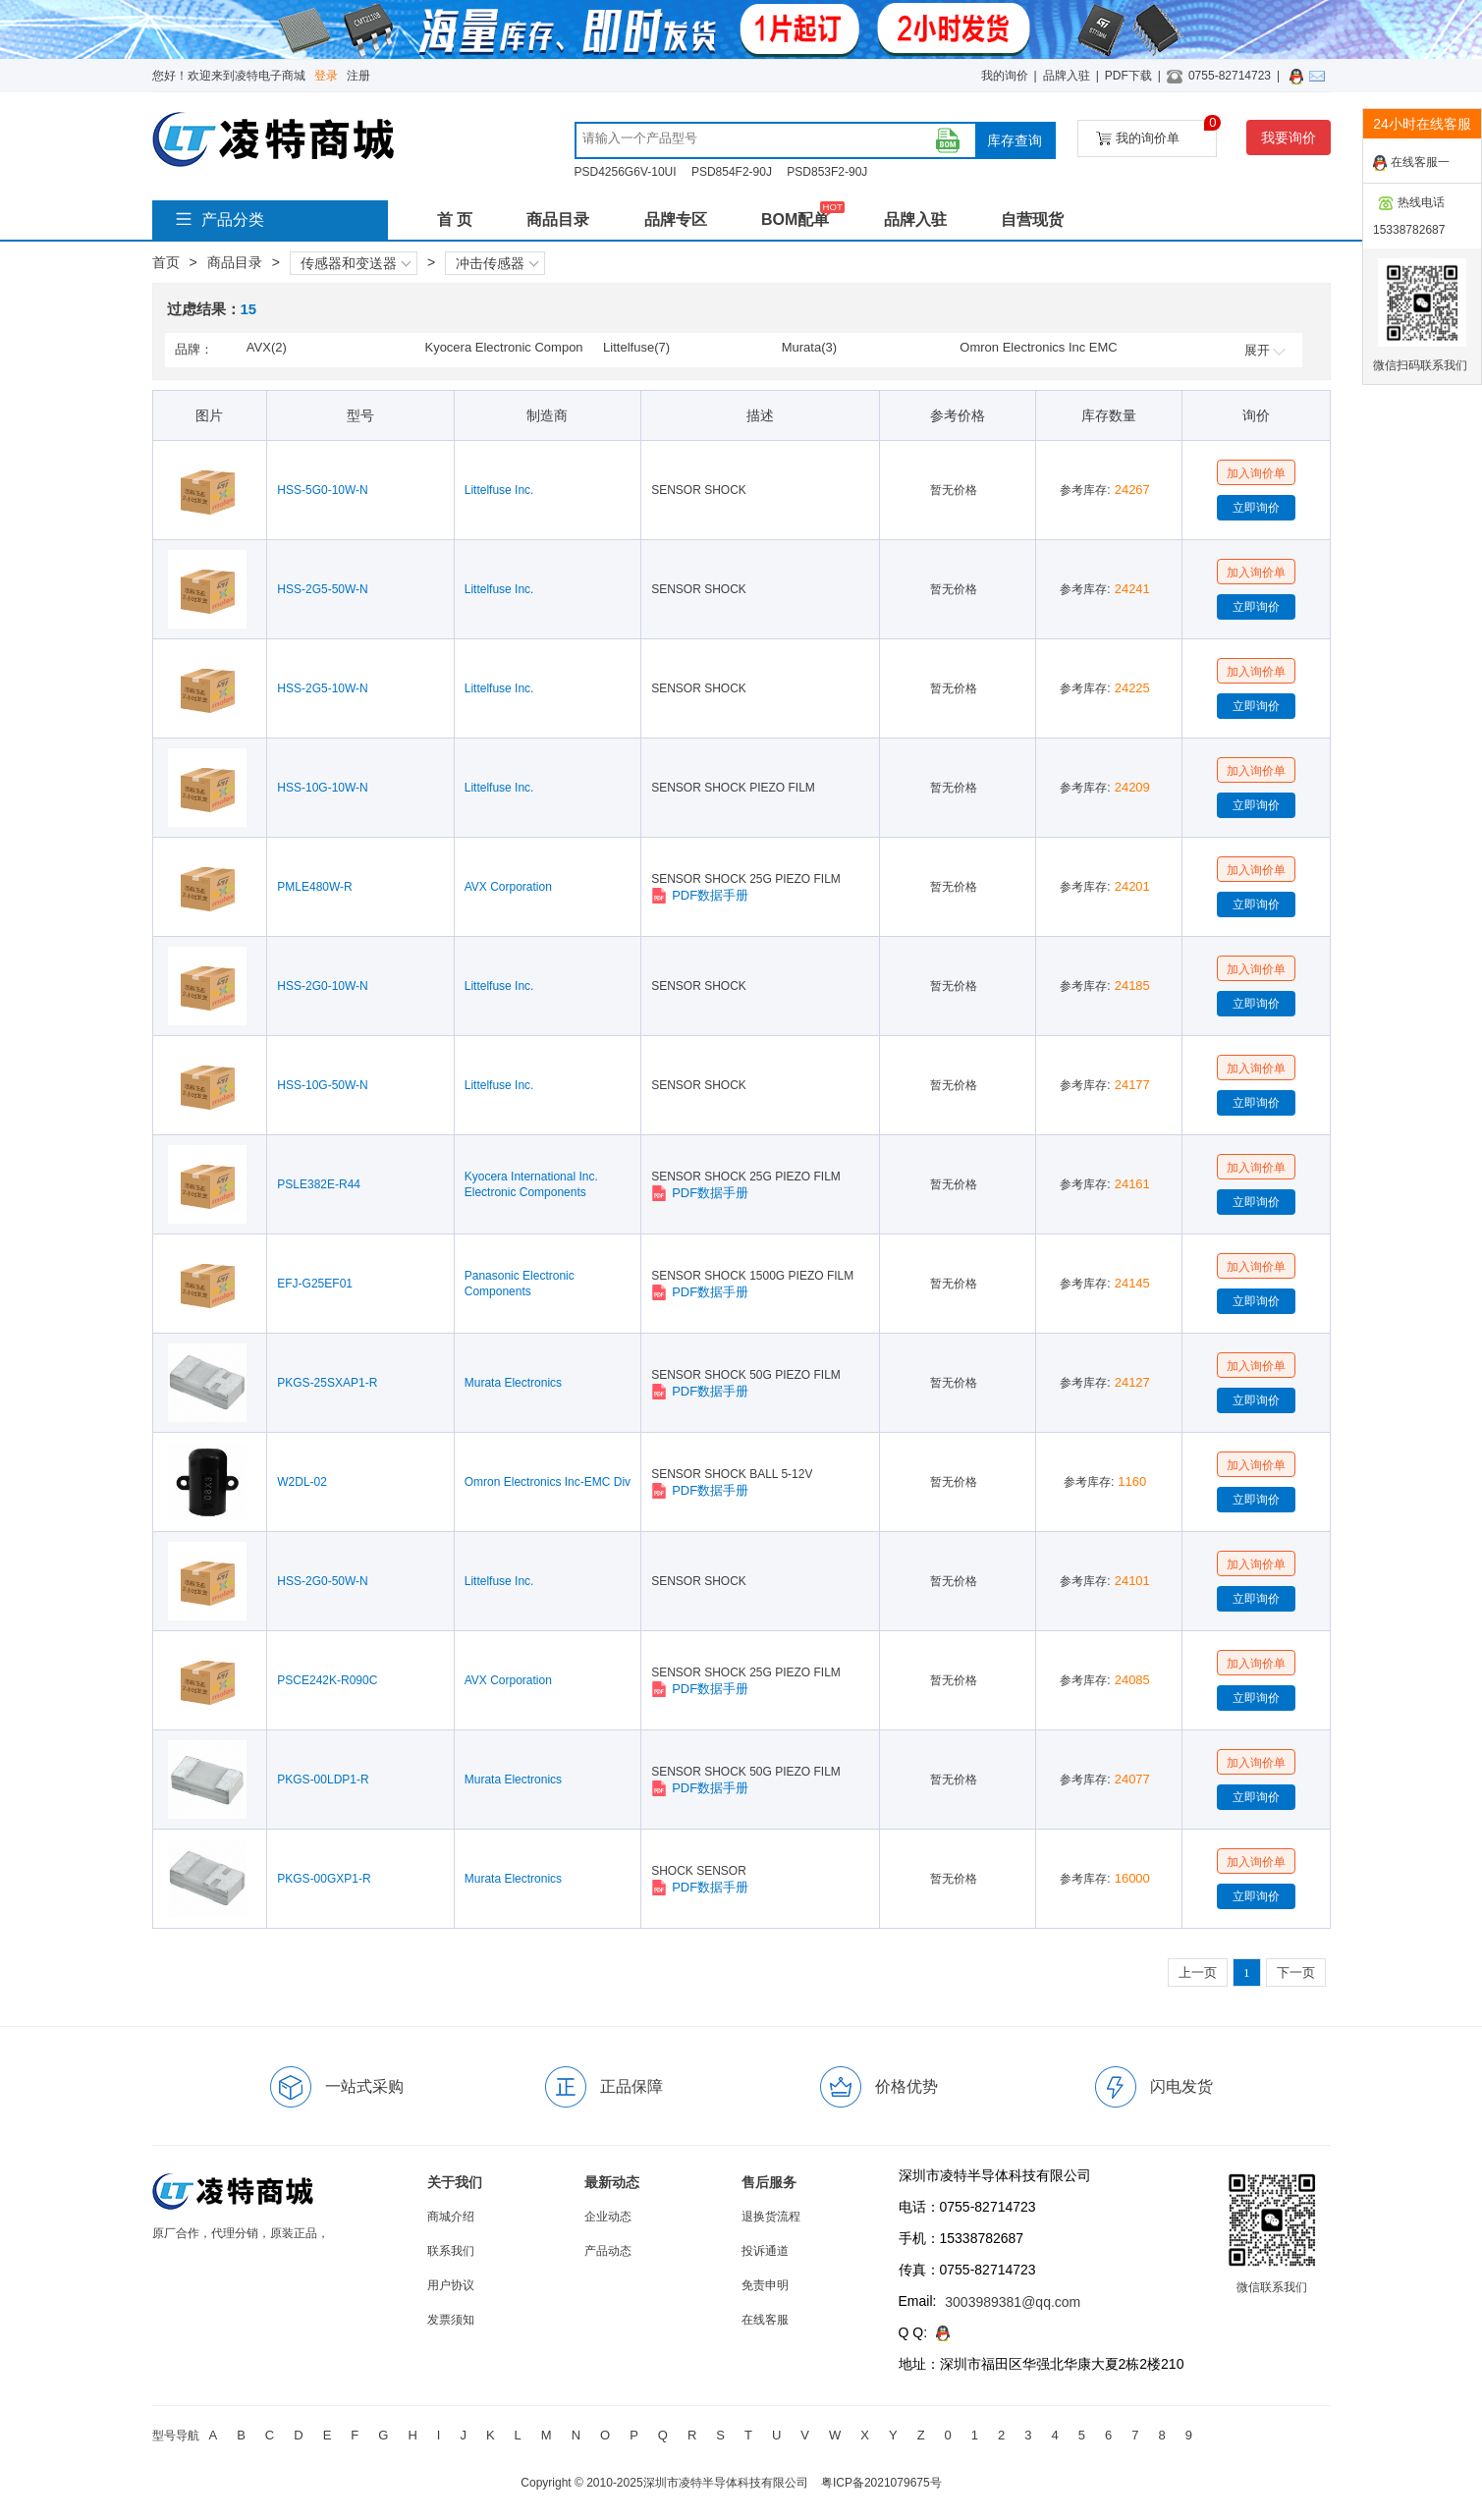  What do you see at coordinates (557, 219) in the screenshot?
I see `商品目录` at bounding box center [557, 219].